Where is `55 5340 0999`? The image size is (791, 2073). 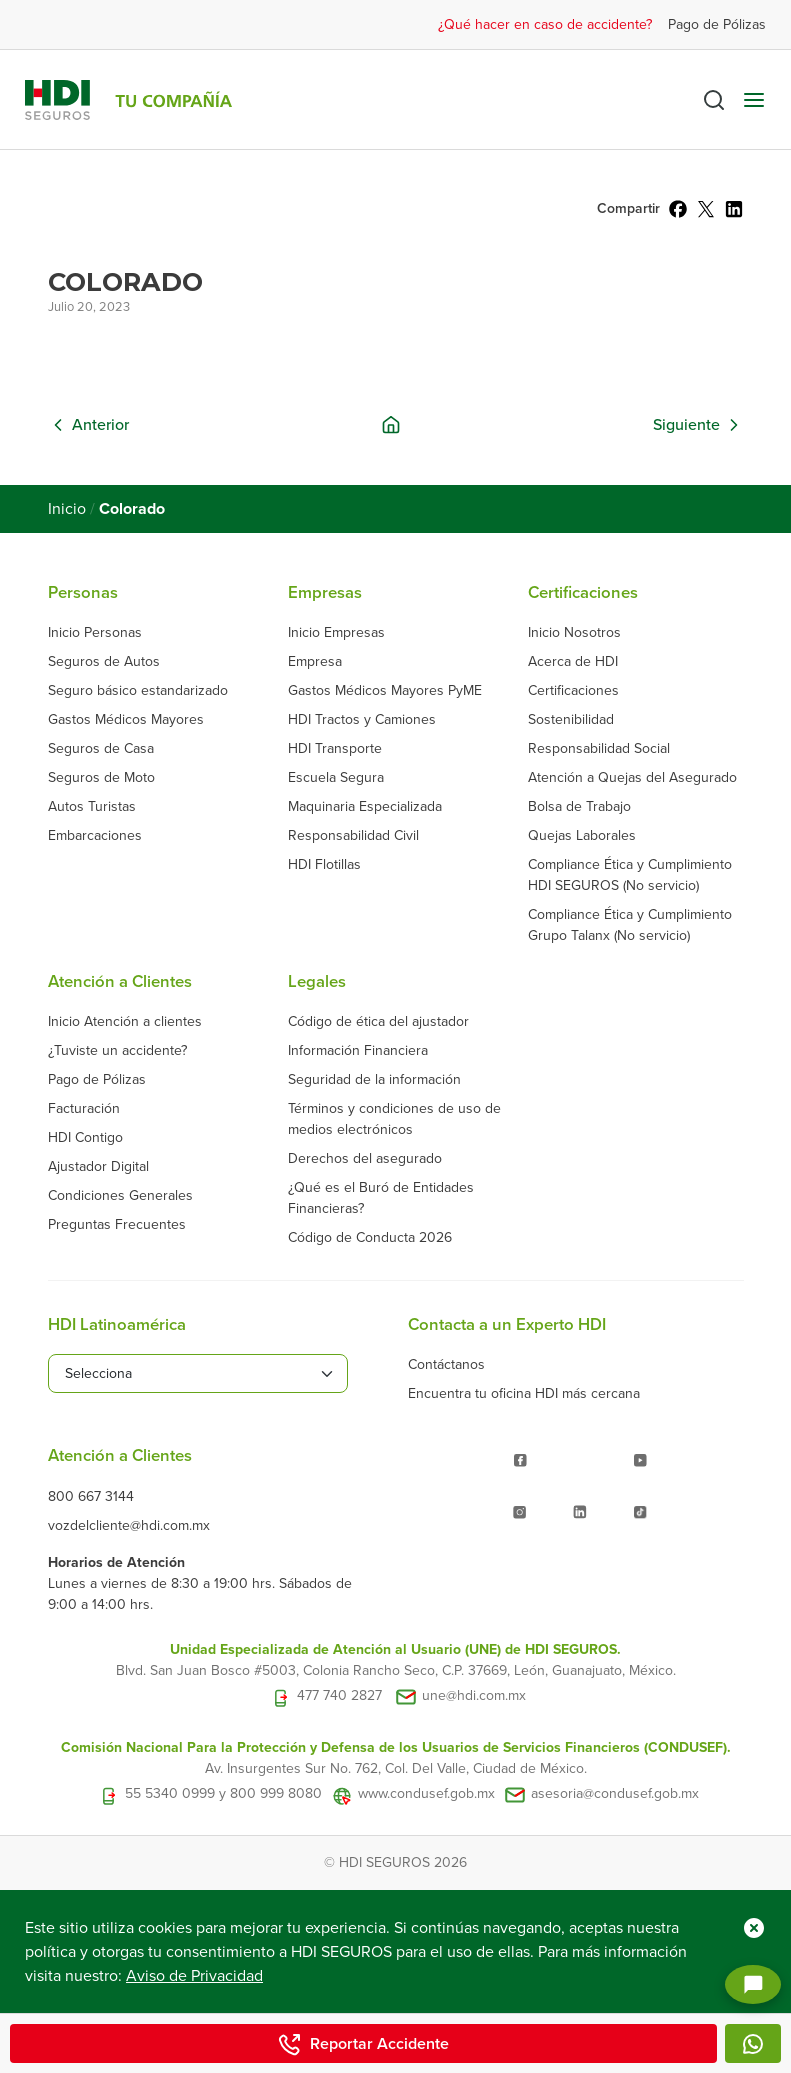 55 5340 0999 is located at coordinates (170, 1793).